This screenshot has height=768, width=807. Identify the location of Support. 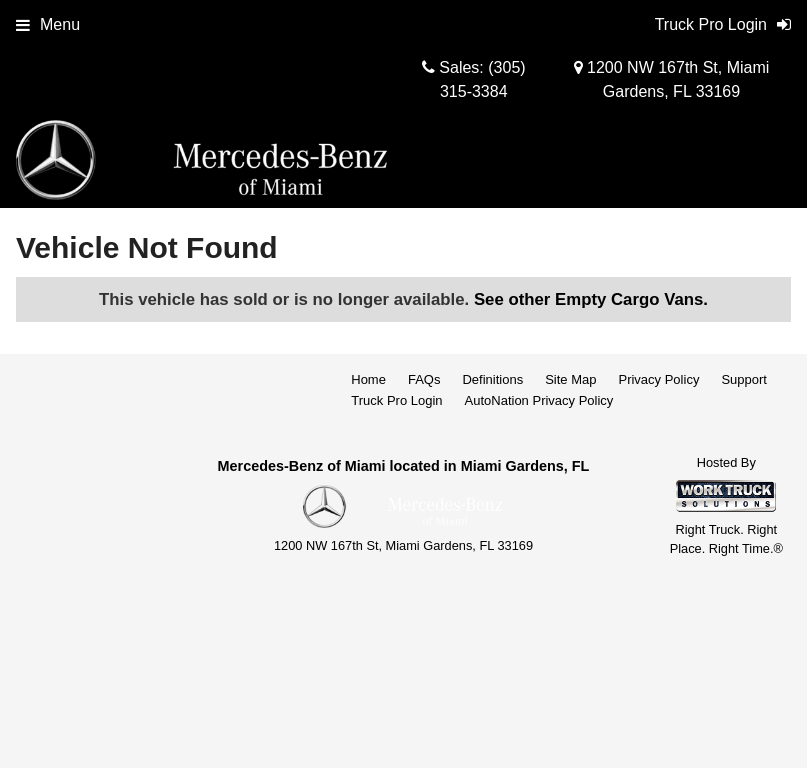
(744, 379).